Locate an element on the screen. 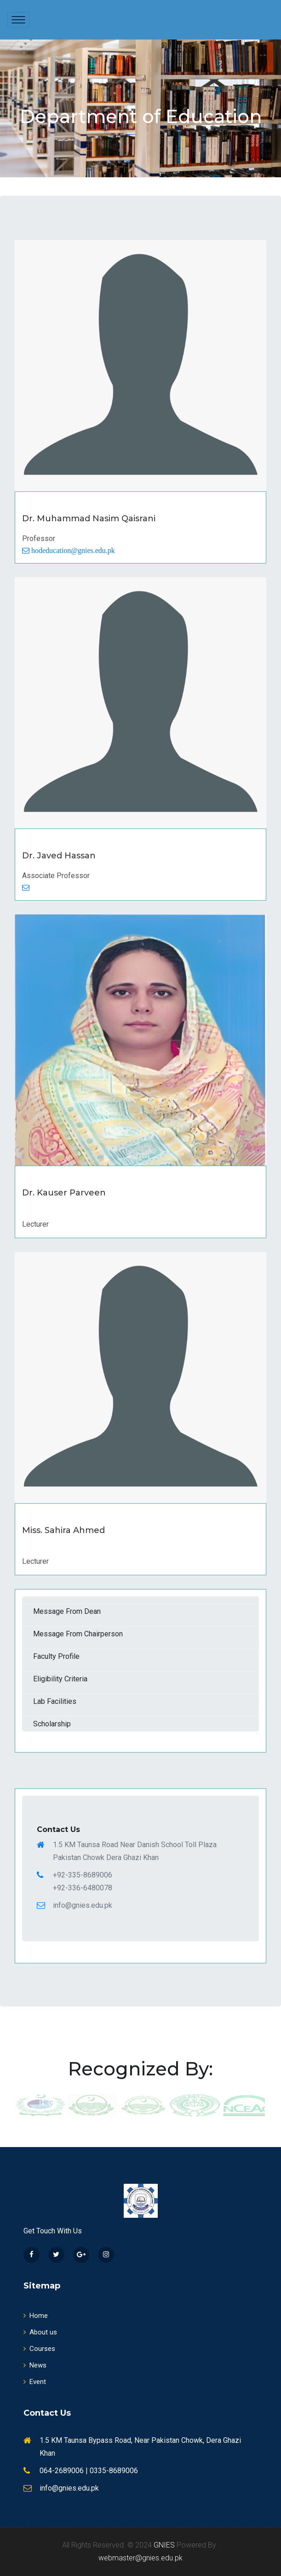 The width and height of the screenshot is (281, 2576). Miss. Sahira Ahmed is located at coordinates (67, 1530).